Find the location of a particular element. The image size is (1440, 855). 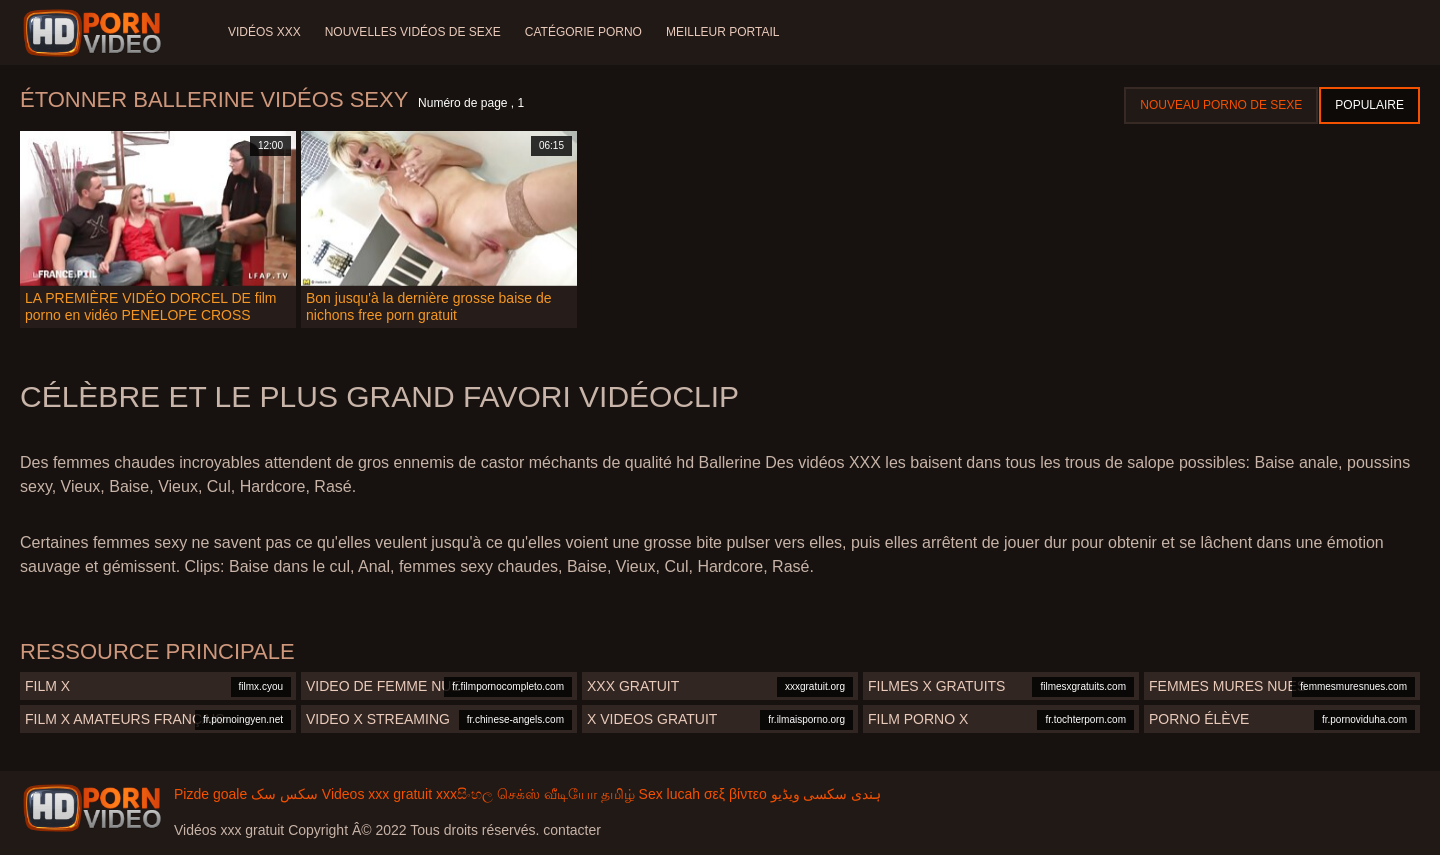

Meilleur portail is located at coordinates (723, 32).